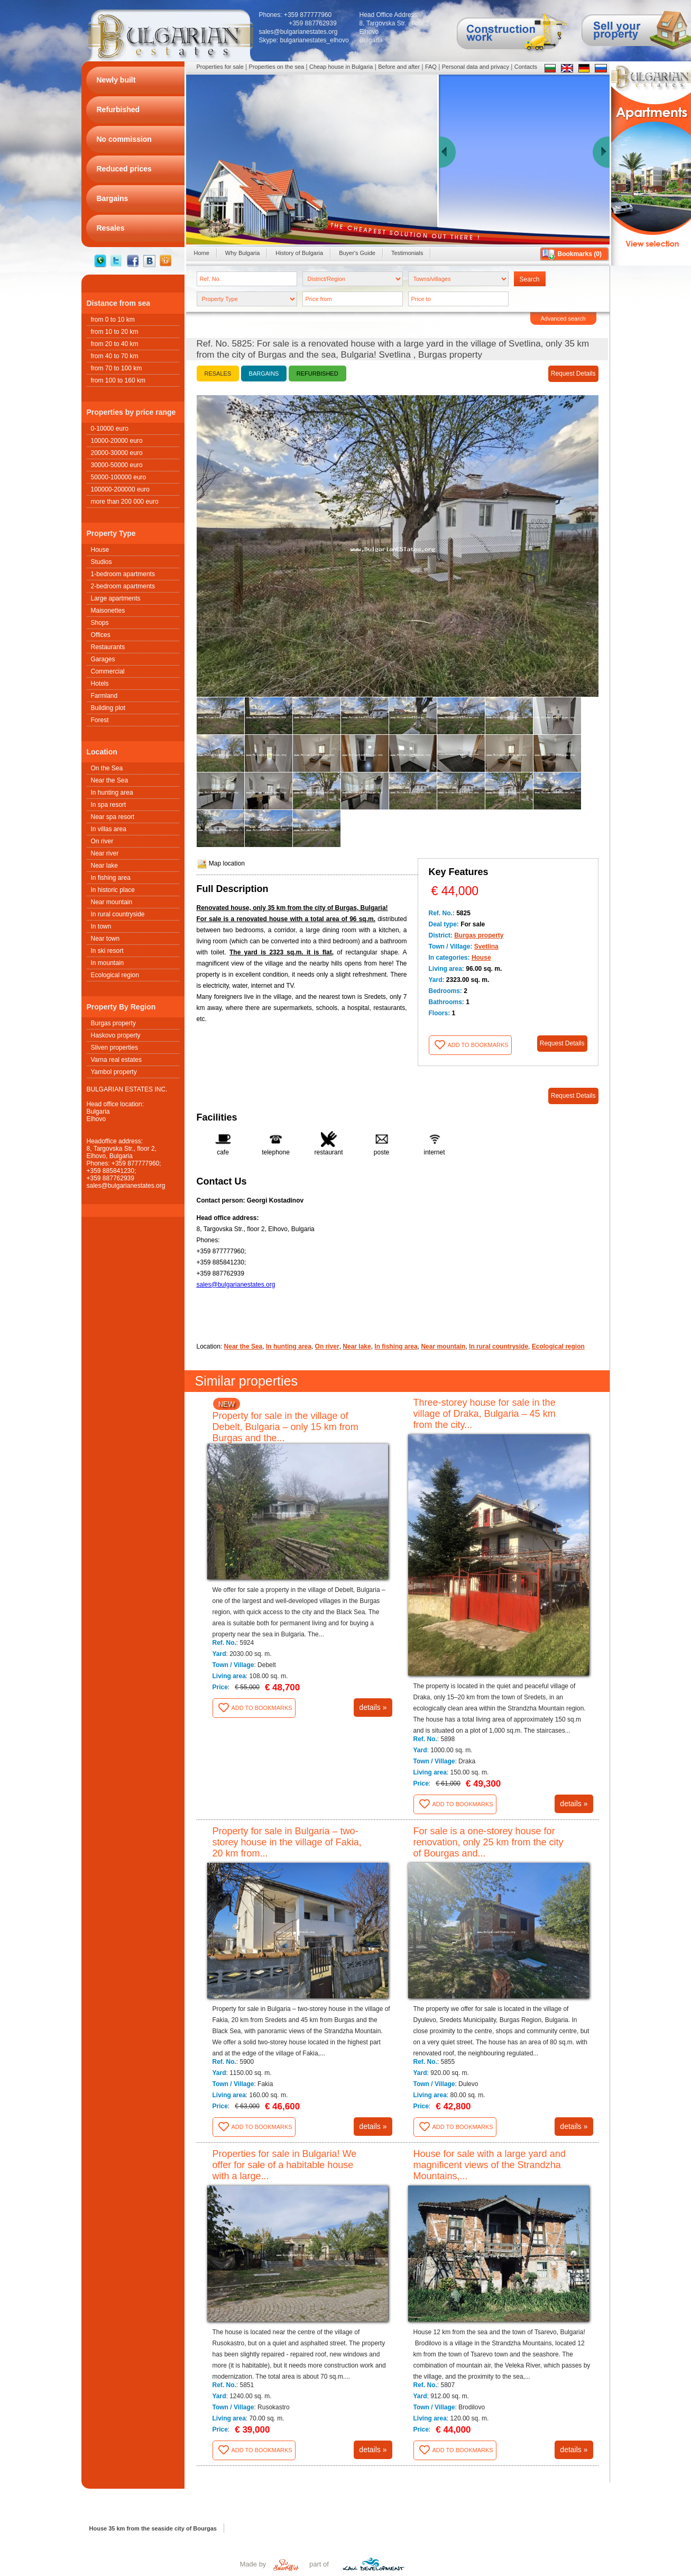  What do you see at coordinates (475, 66) in the screenshot?
I see `Personal data and privacy` at bounding box center [475, 66].